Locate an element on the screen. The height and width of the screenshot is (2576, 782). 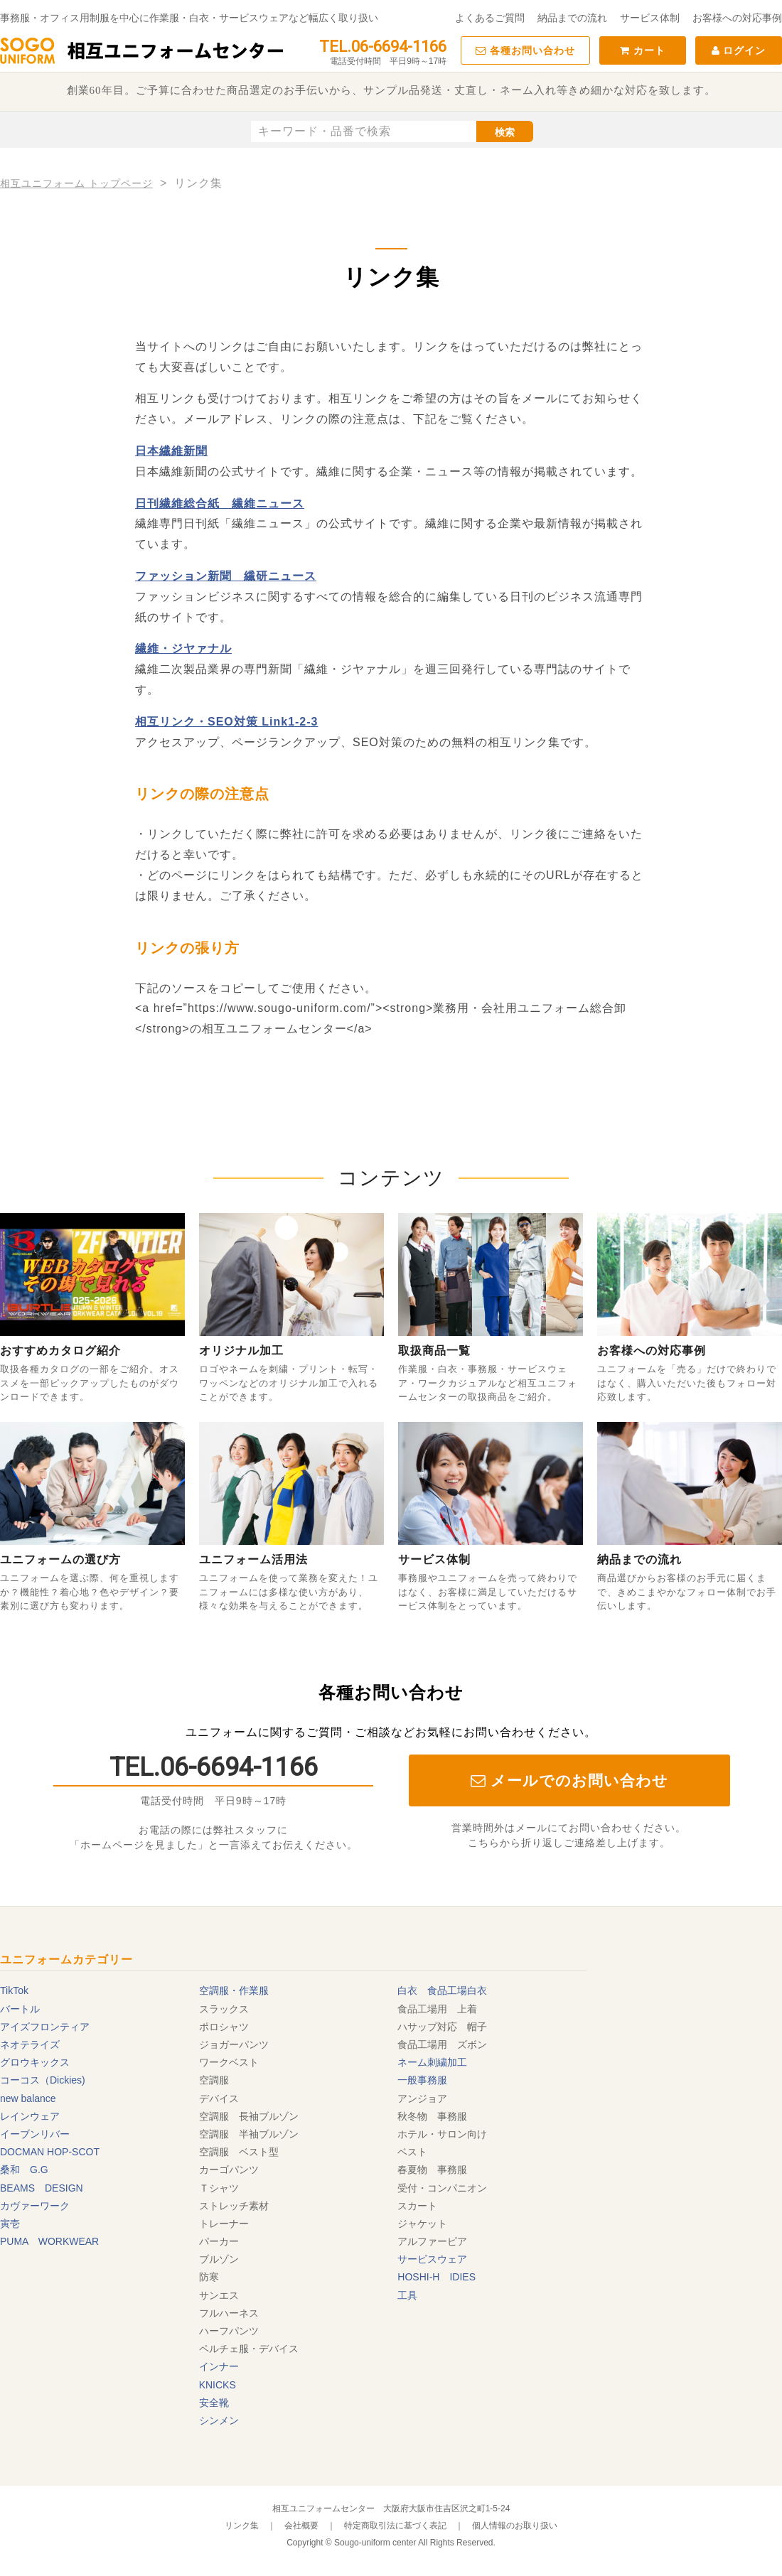
トレーナー is located at coordinates (224, 2223).